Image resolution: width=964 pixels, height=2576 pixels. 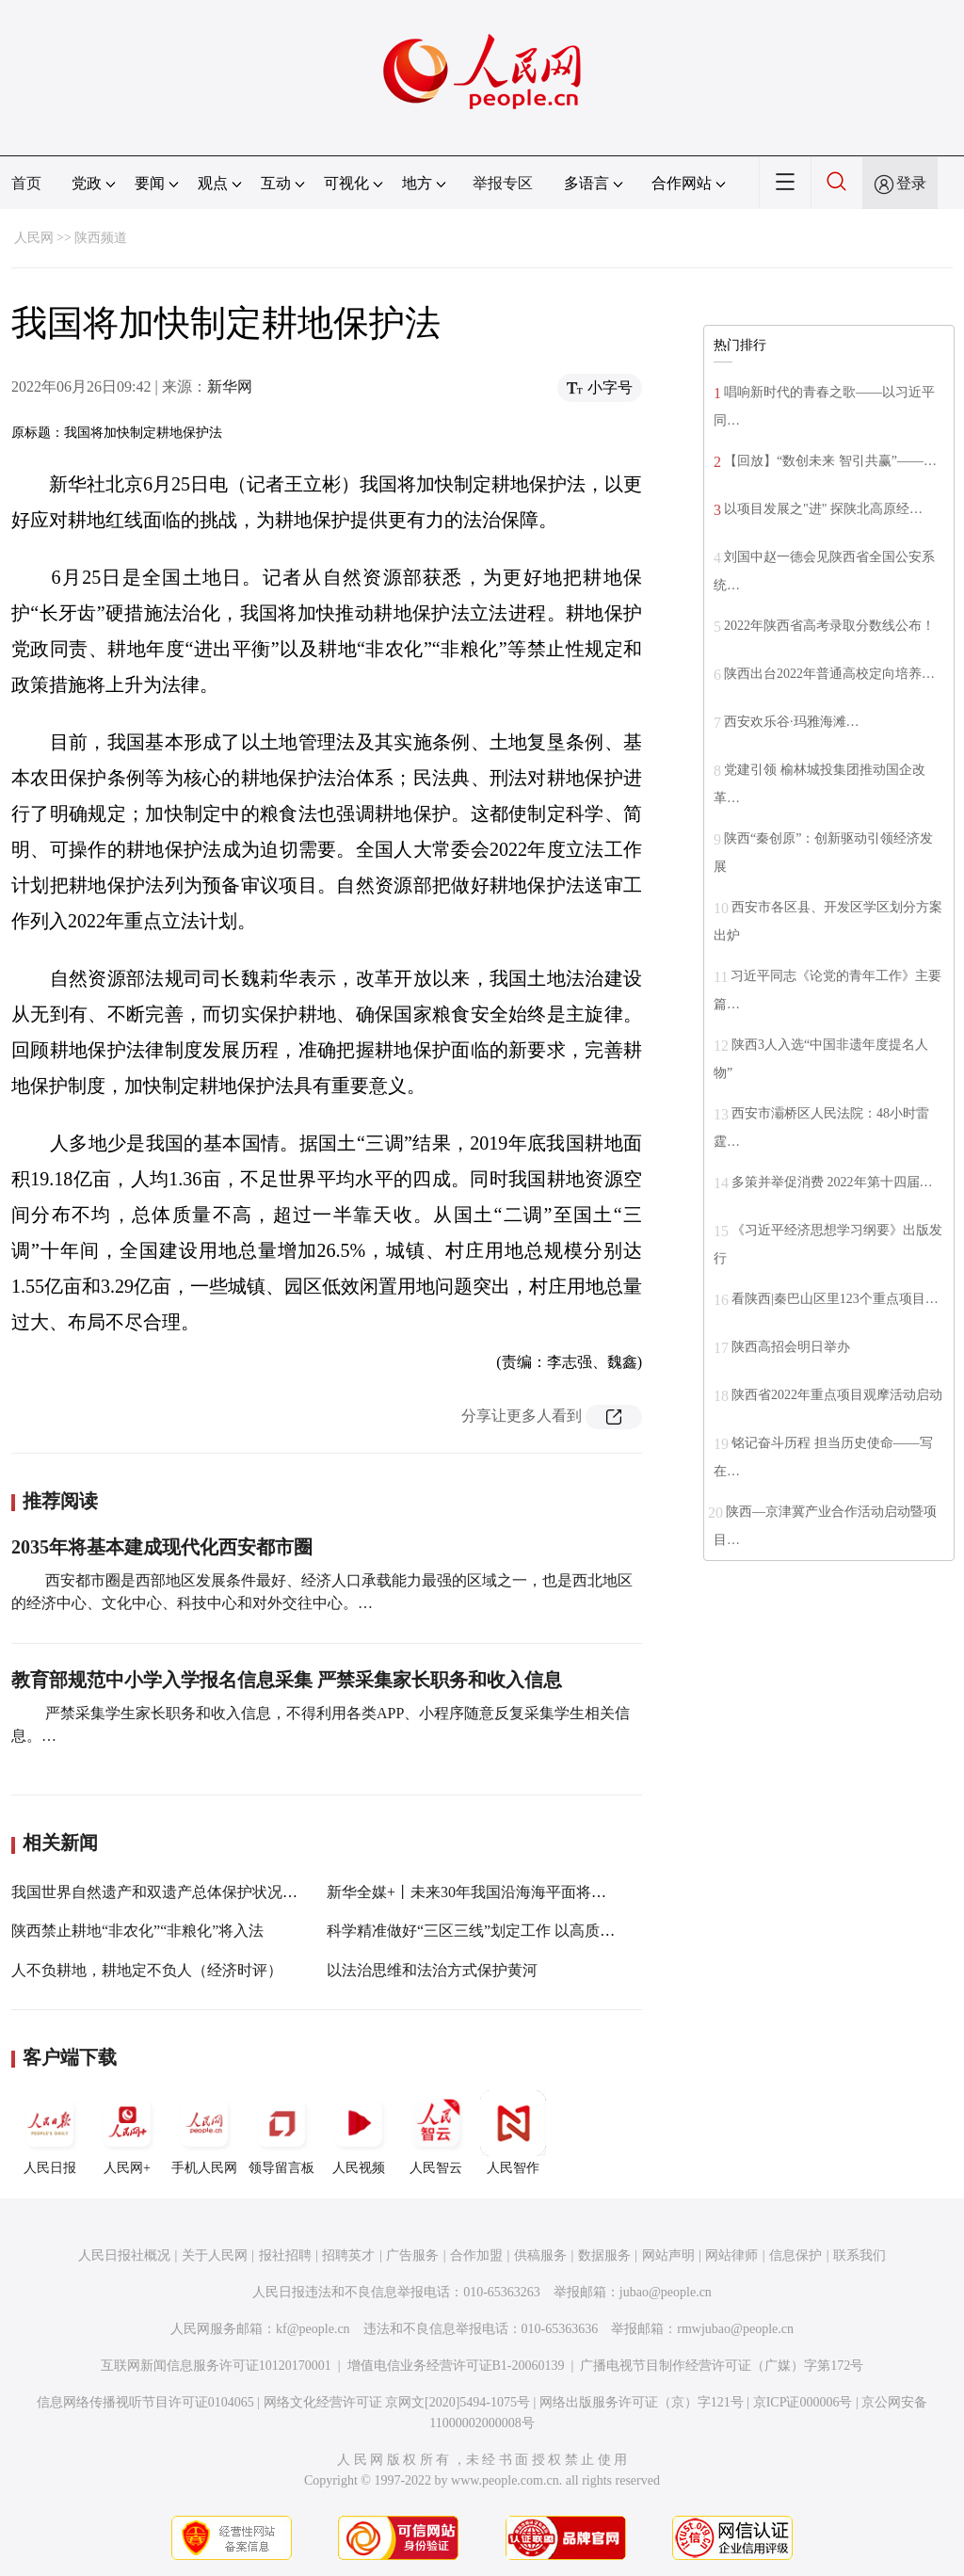 What do you see at coordinates (735, 2329) in the screenshot?
I see `rmwjubao@people.cn` at bounding box center [735, 2329].